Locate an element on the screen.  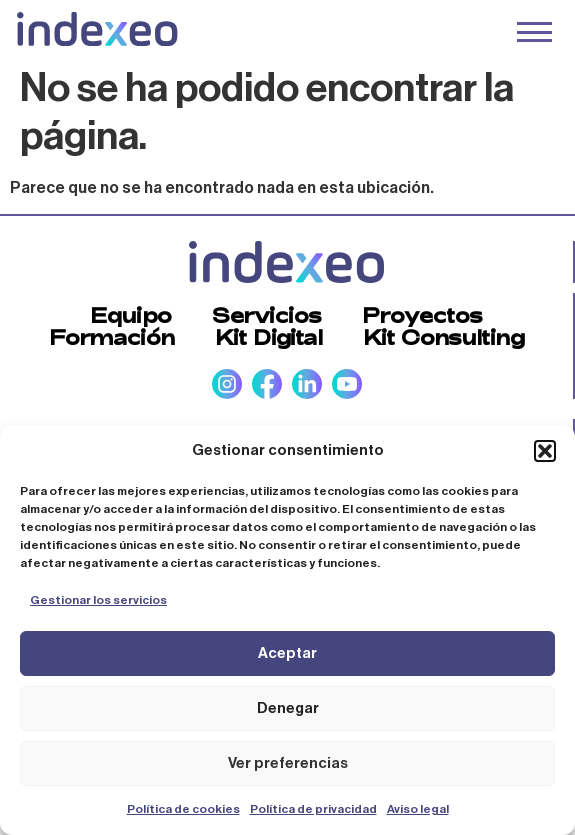
Gestionar los servicios is located at coordinates (98, 600).